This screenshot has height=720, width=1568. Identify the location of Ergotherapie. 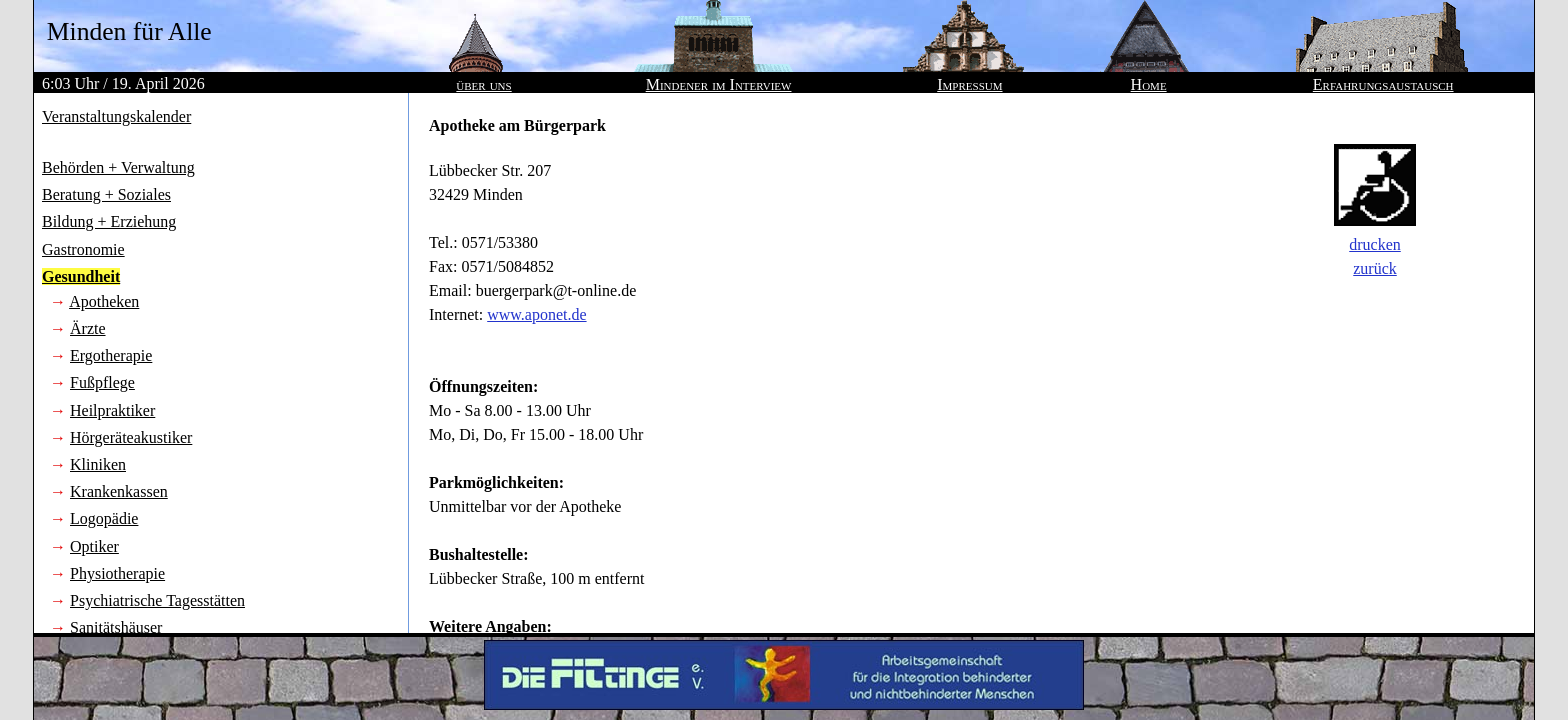
(111, 355).